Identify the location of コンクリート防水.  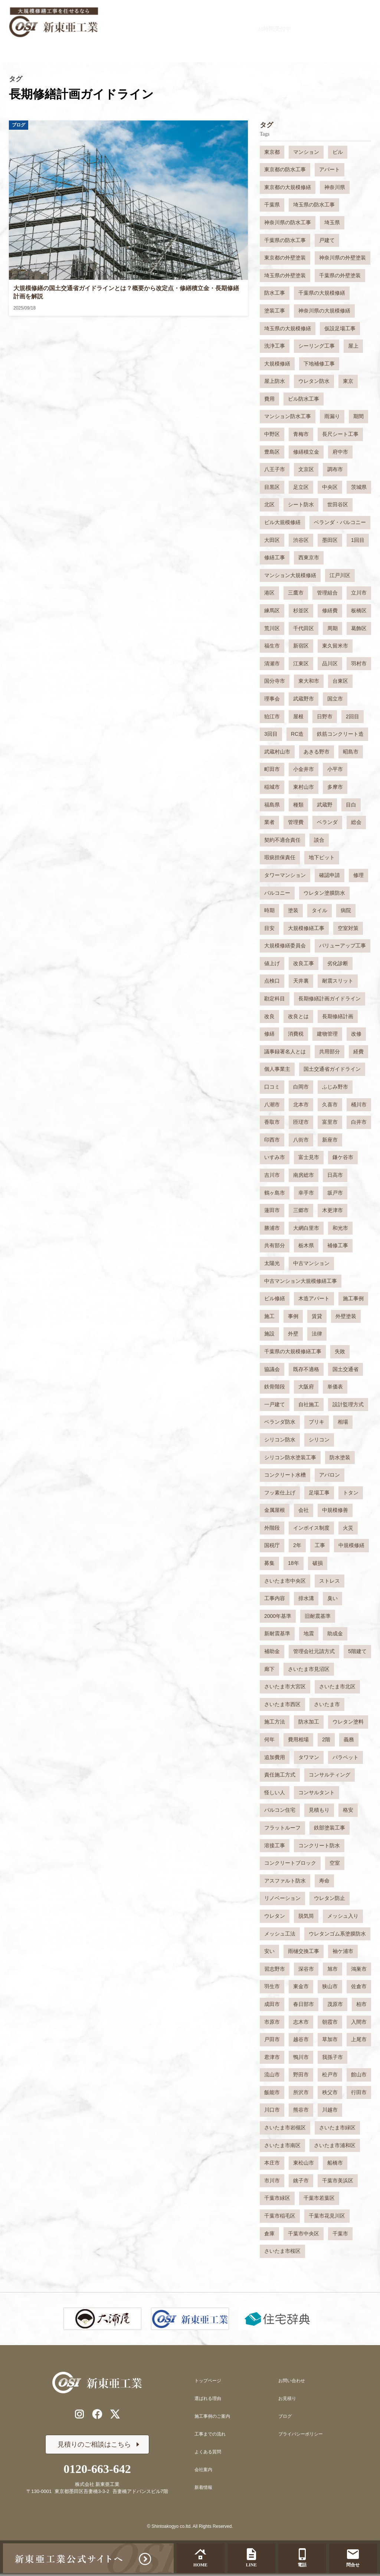
(319, 1845).